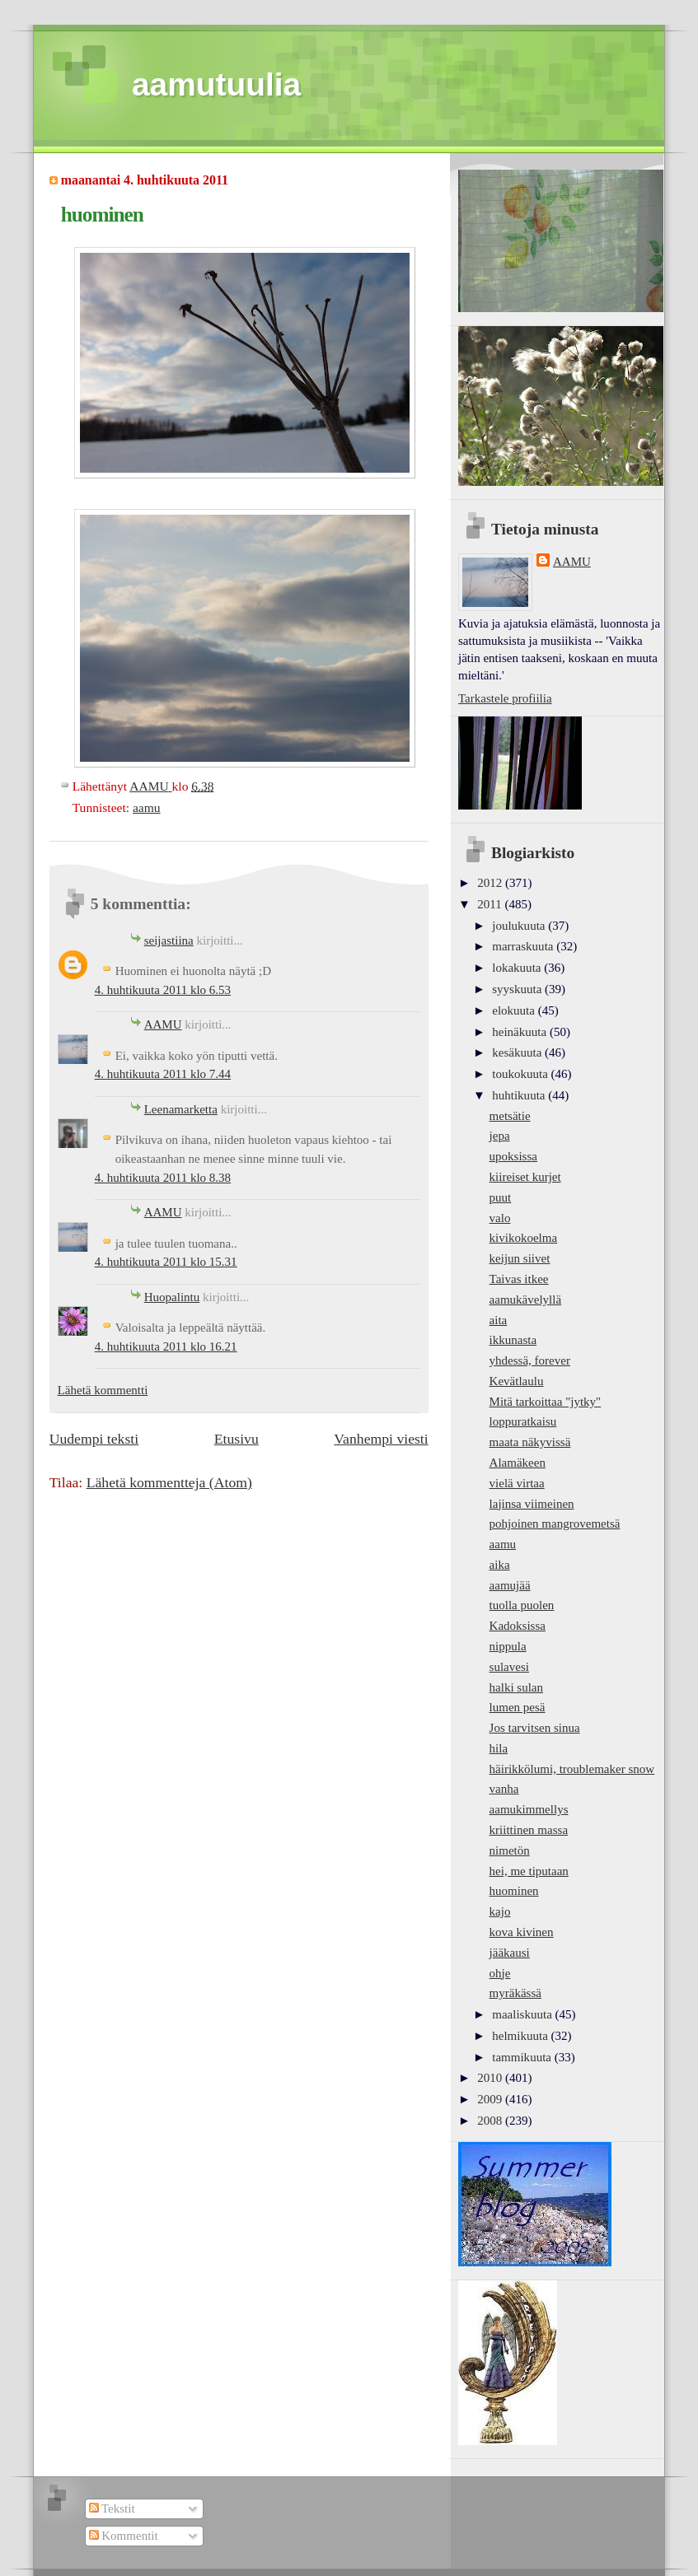 This screenshot has width=698, height=2576. Describe the element at coordinates (518, 1052) in the screenshot. I see `kesäkuuta` at that location.